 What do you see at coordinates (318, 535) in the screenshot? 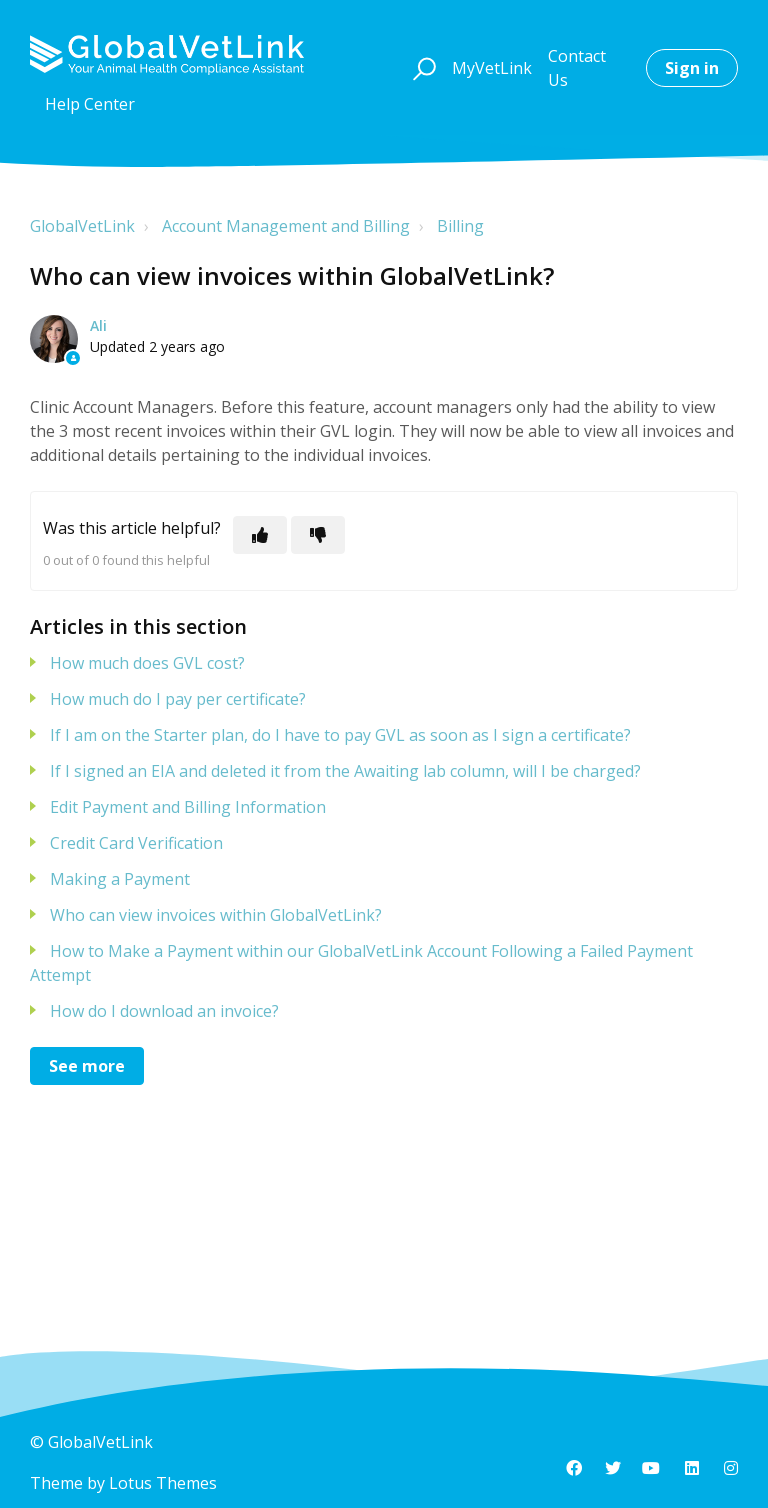
I see `[This article was not helpful]` at bounding box center [318, 535].